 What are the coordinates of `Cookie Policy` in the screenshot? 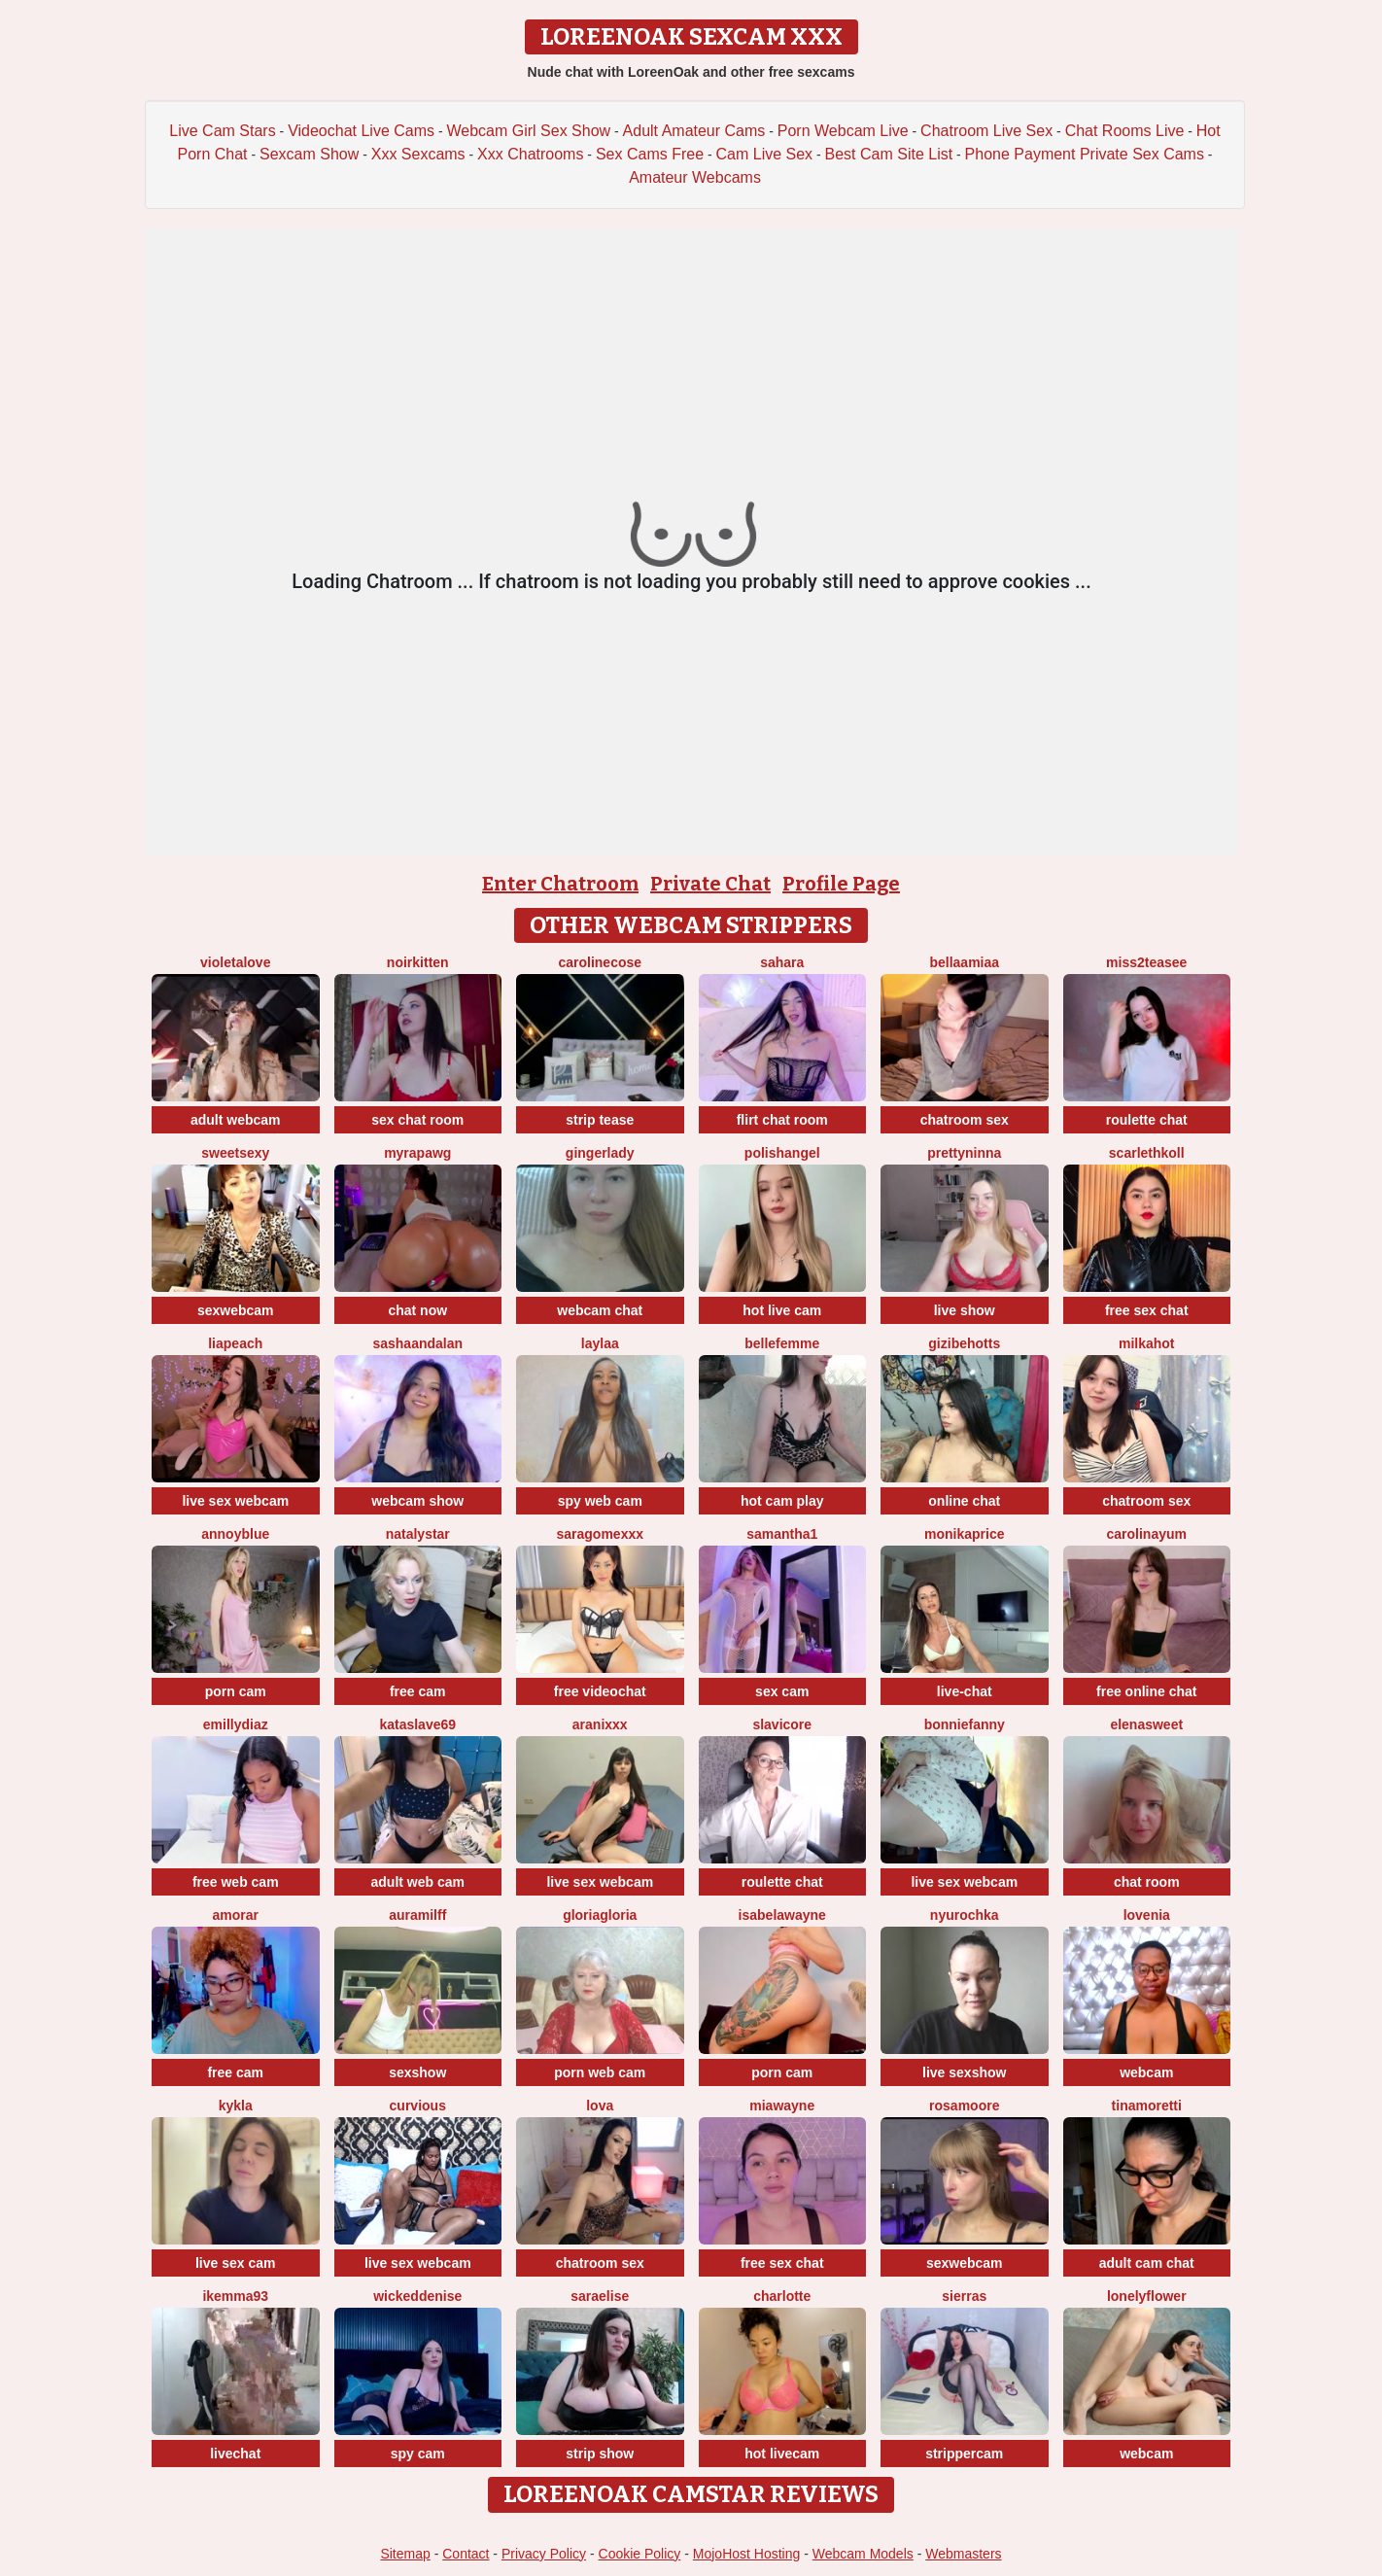 It's located at (640, 2553).